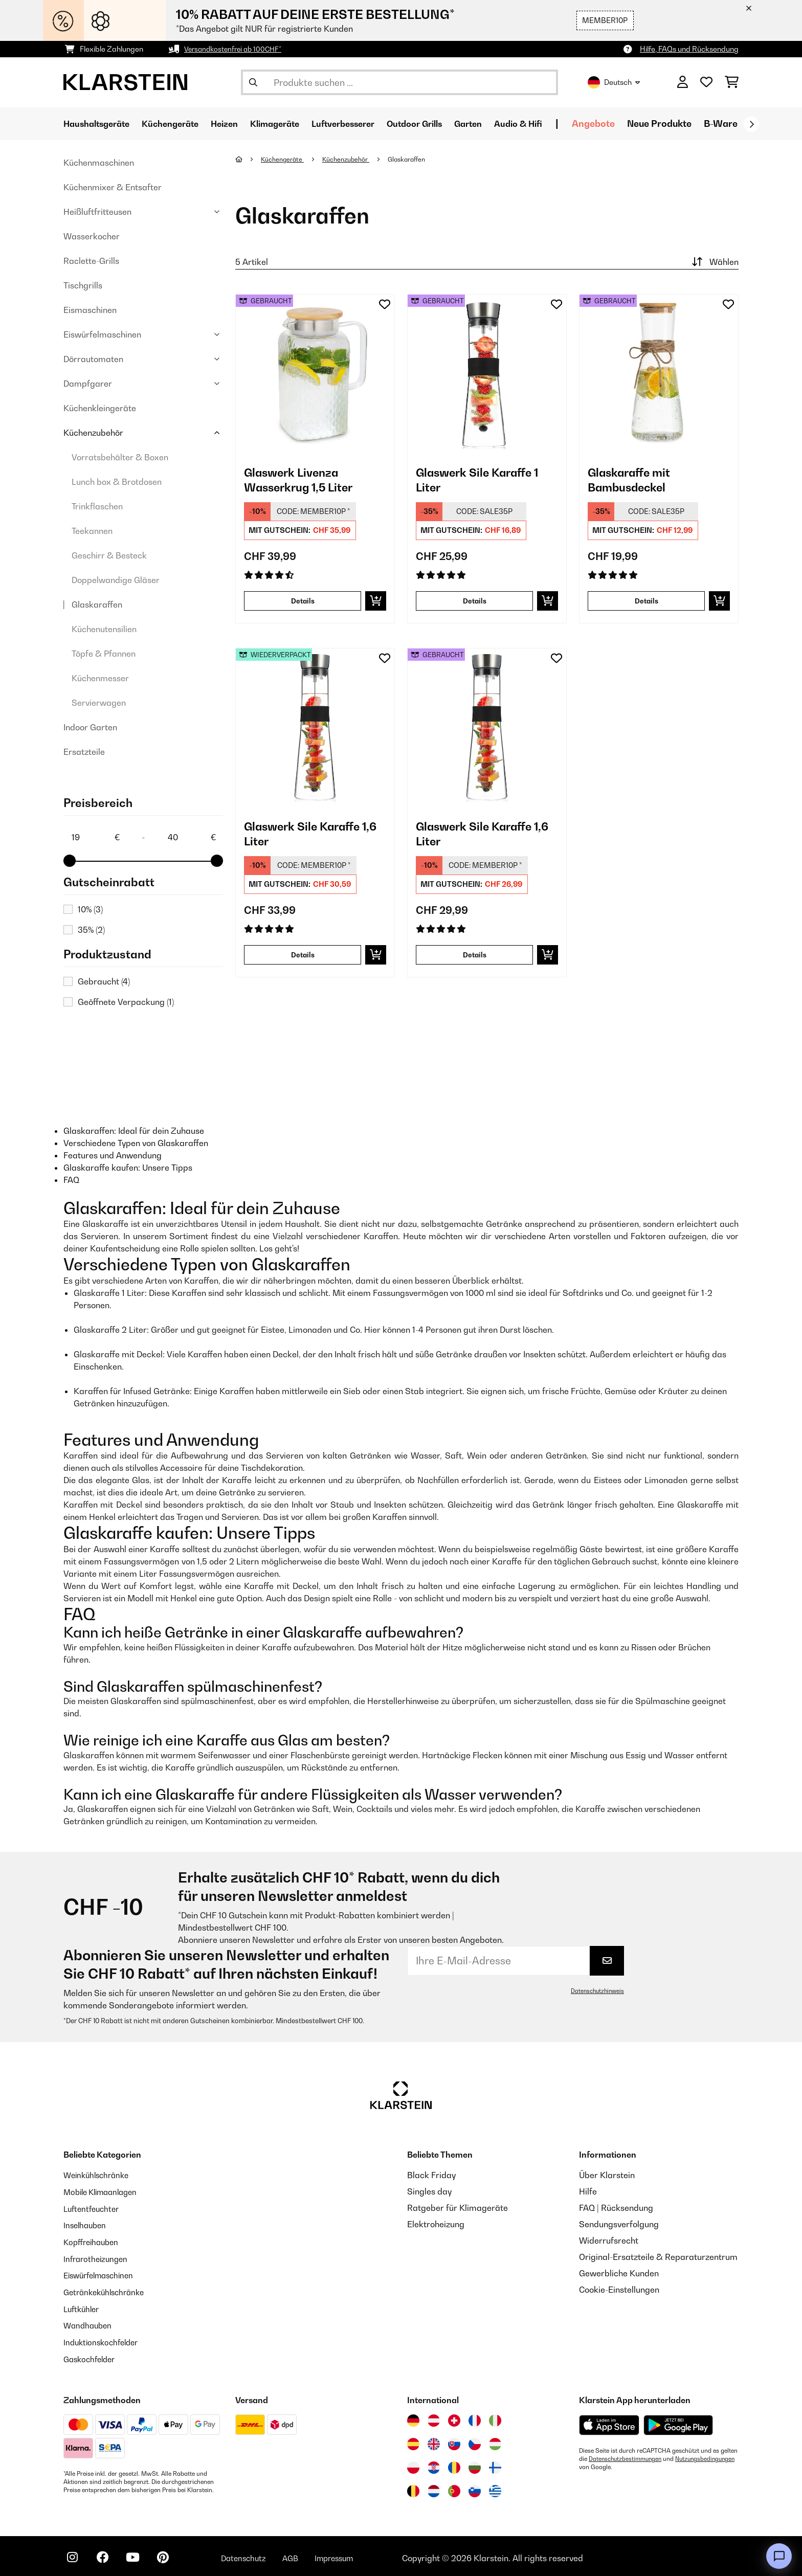 This screenshot has height=2576, width=802. Describe the element at coordinates (678, 2421) in the screenshot. I see `[Aus dem Google Play Store herunterladen]` at that location.